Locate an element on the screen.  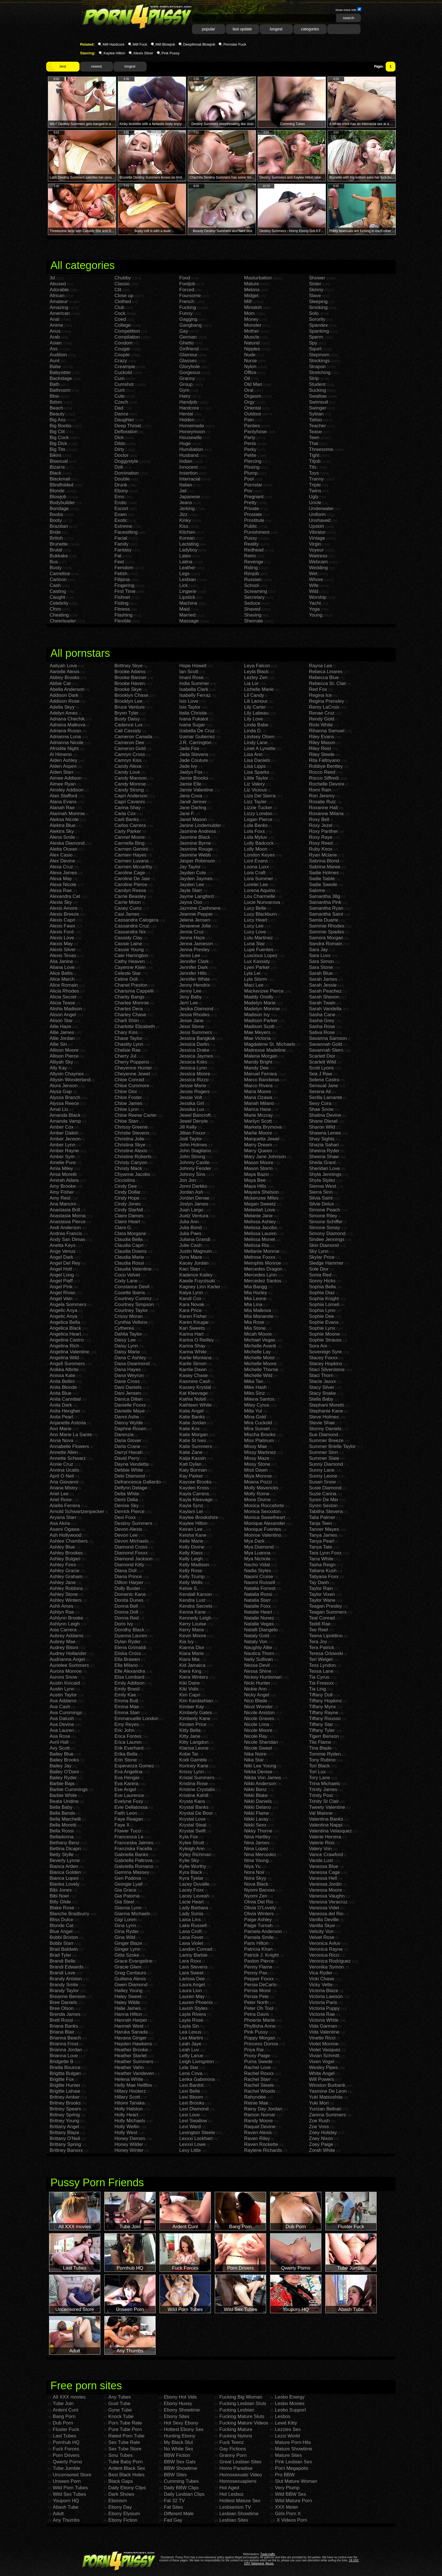
Marketa Brymova is located at coordinates (263, 1127).